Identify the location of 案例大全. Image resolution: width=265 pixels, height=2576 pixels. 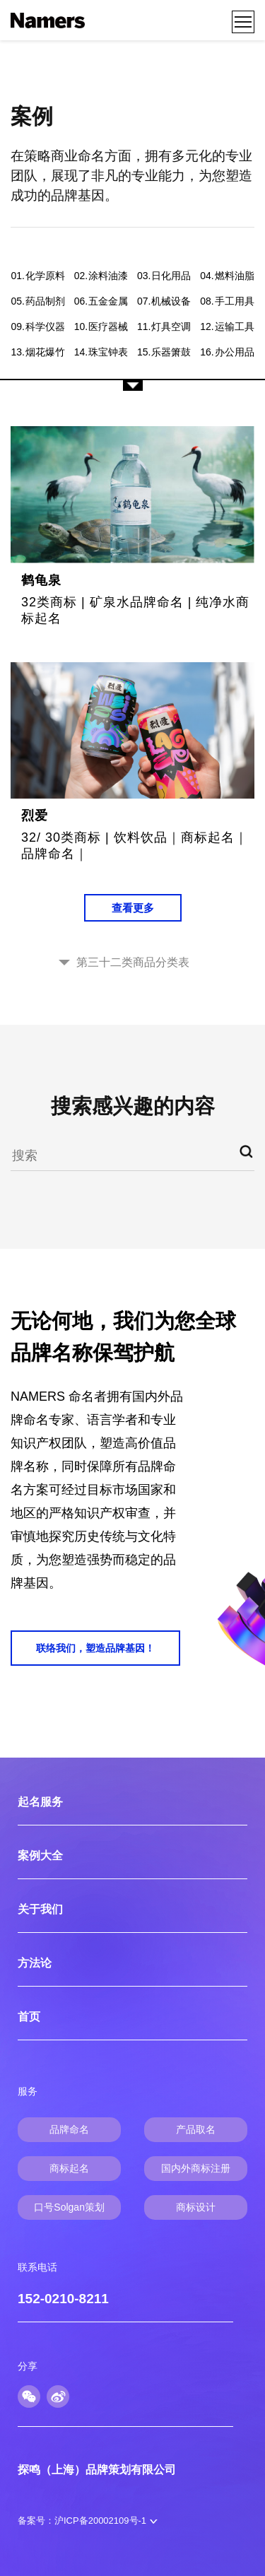
(40, 1855).